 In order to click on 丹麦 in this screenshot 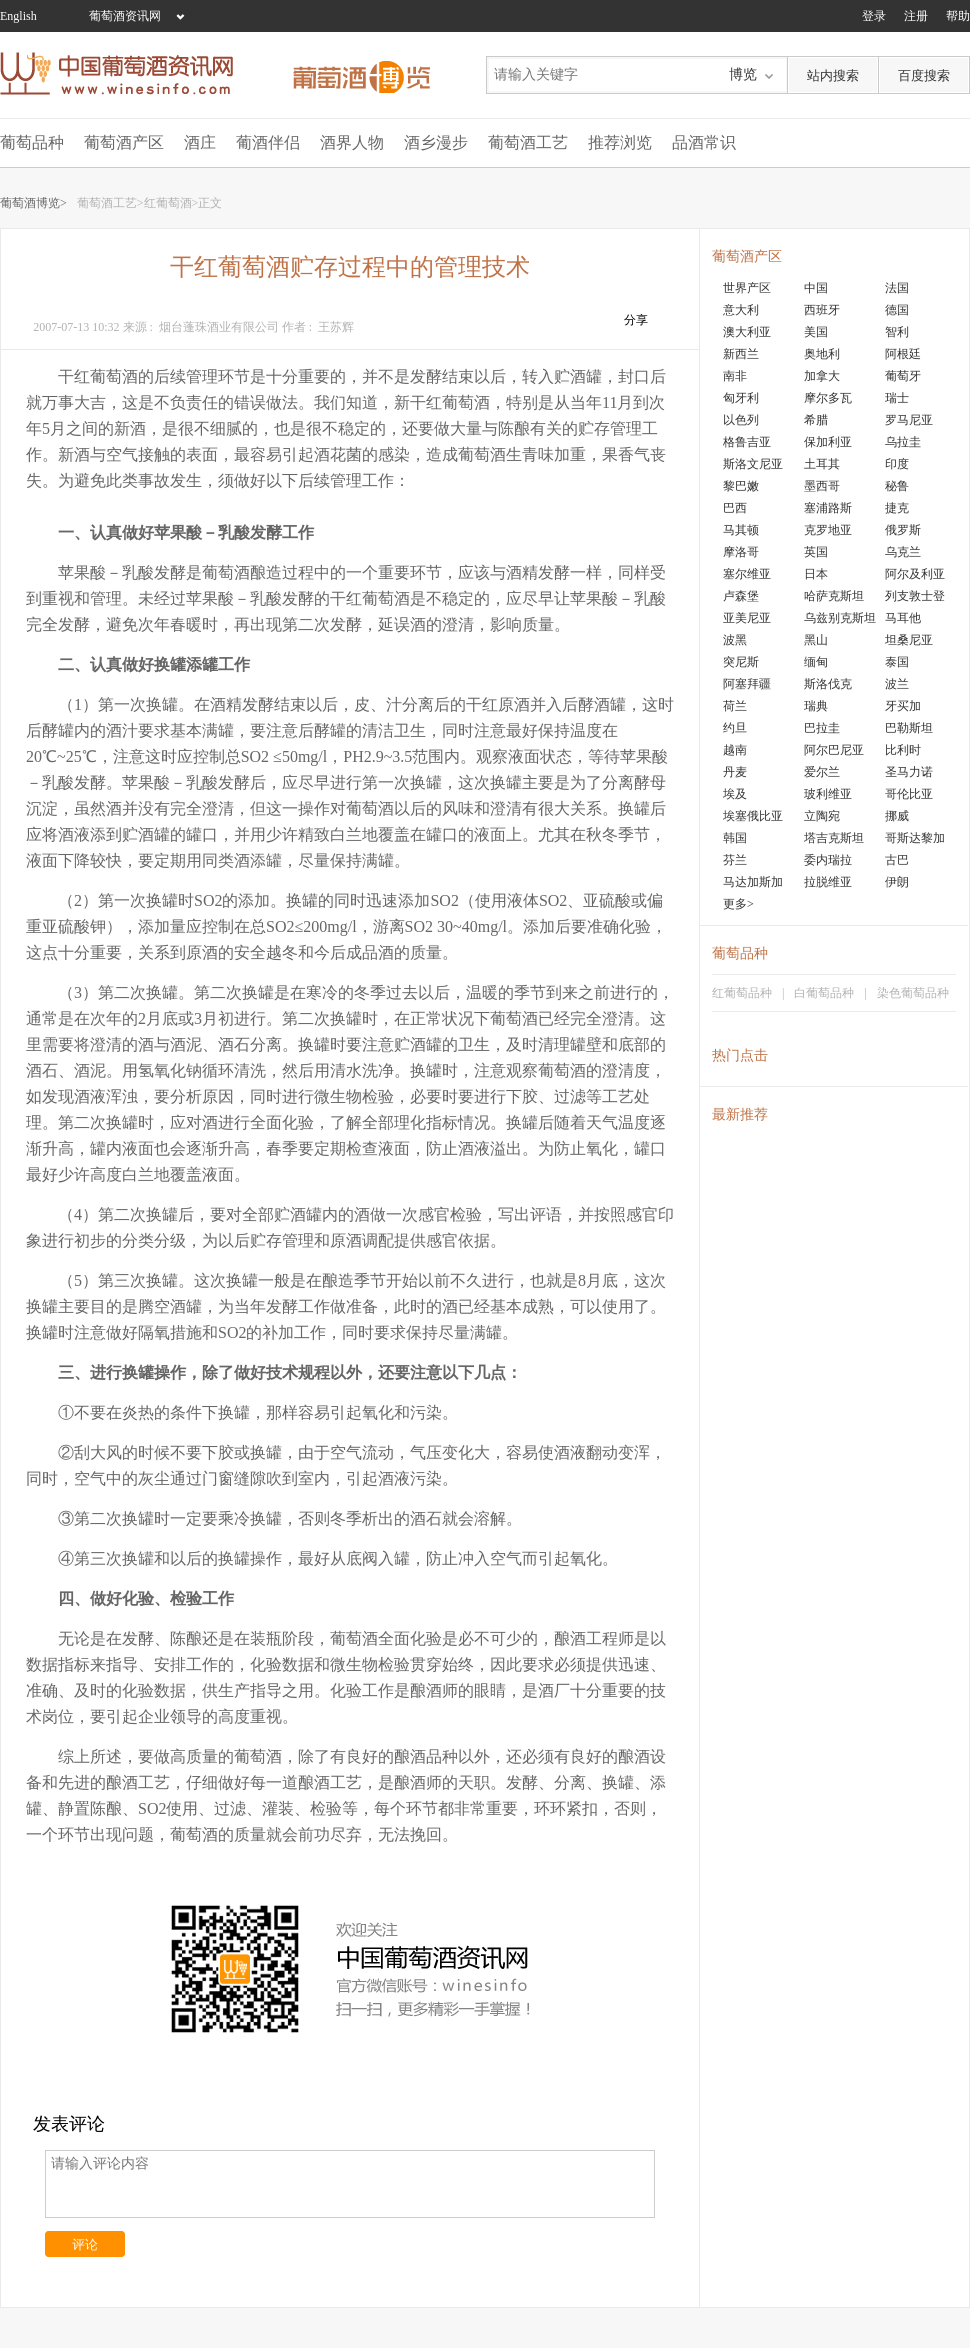, I will do `click(735, 772)`.